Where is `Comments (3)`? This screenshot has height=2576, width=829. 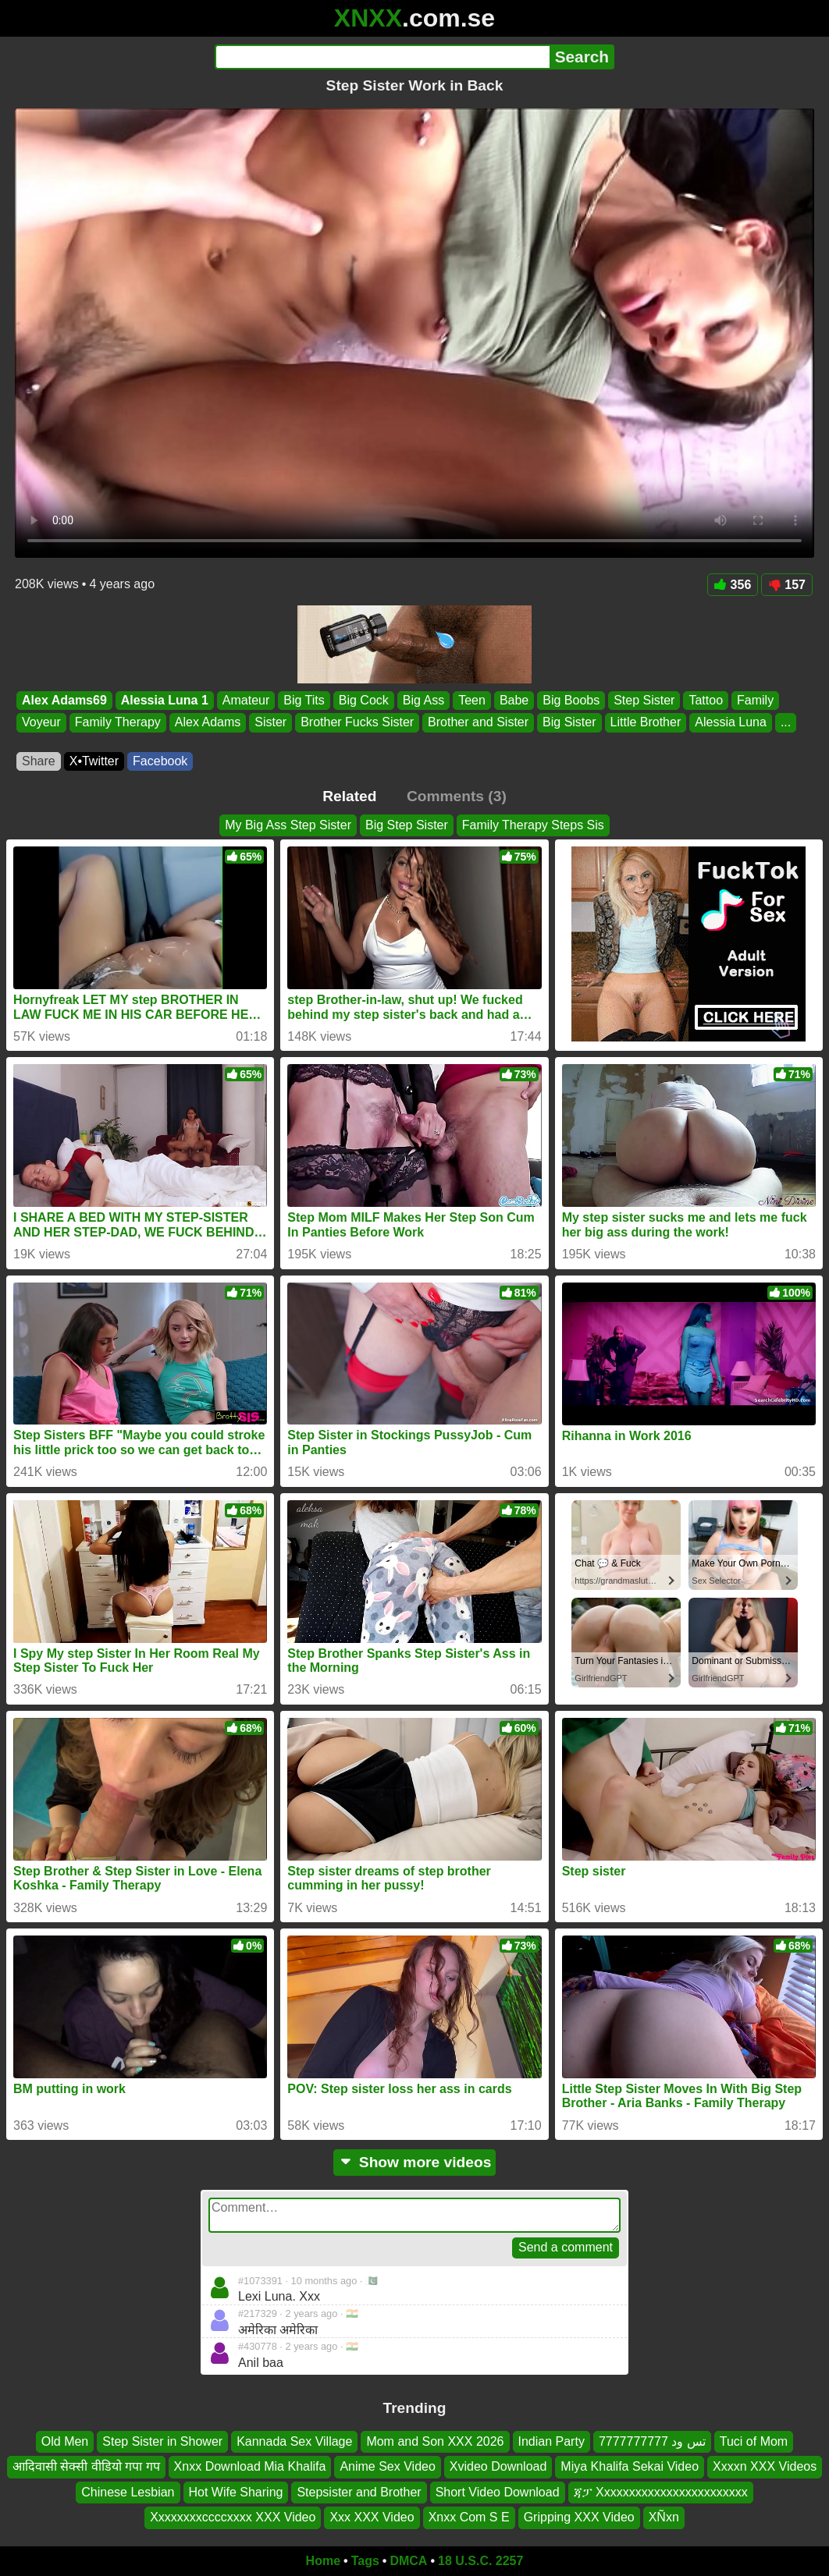
Comments (3) is located at coordinates (457, 796).